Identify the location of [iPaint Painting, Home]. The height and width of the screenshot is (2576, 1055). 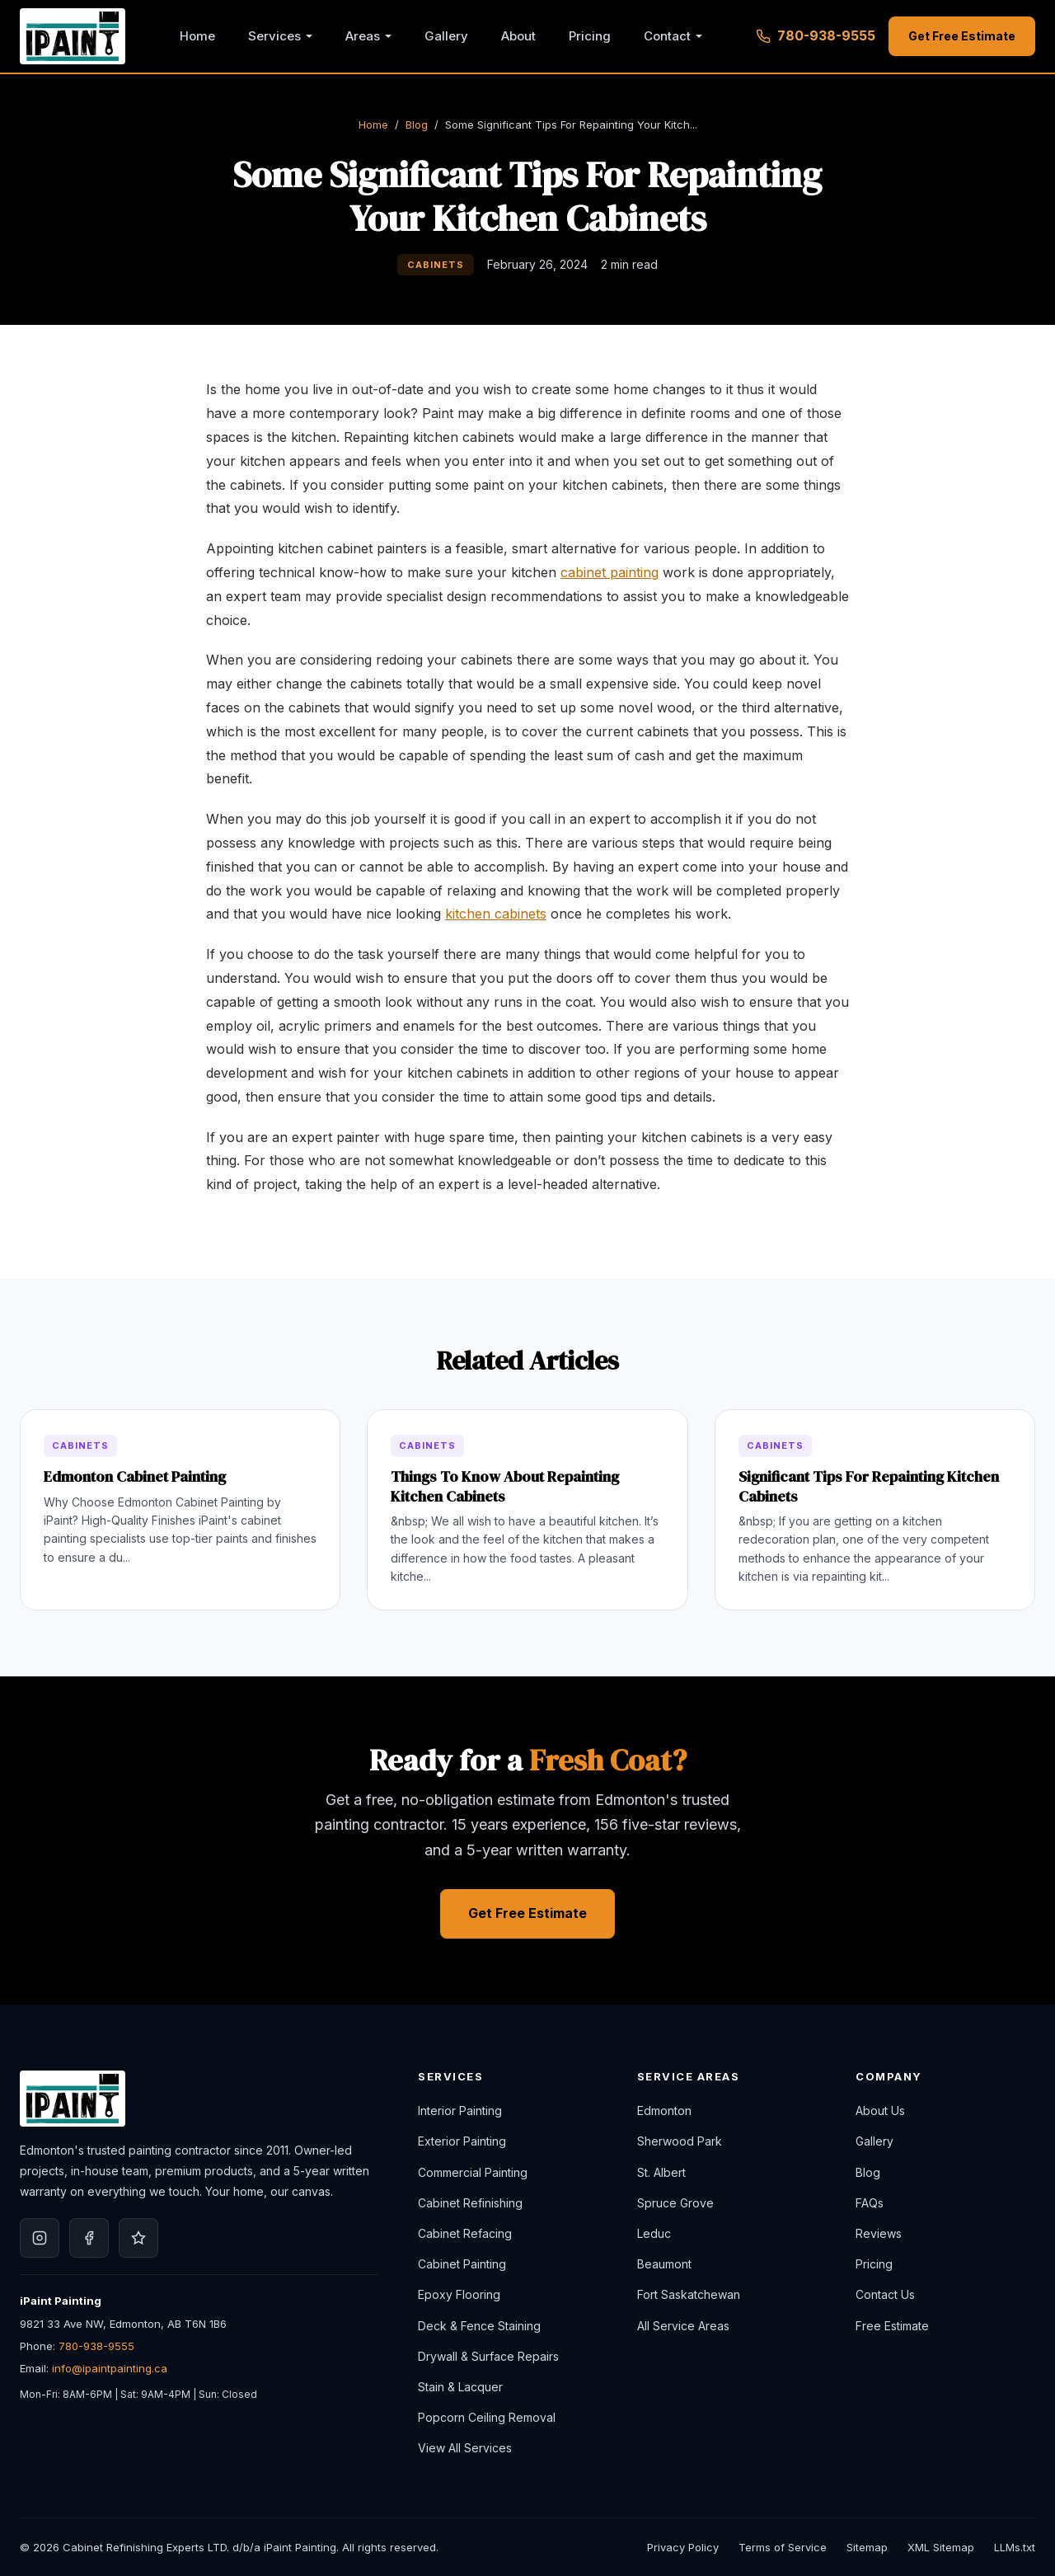
(72, 36).